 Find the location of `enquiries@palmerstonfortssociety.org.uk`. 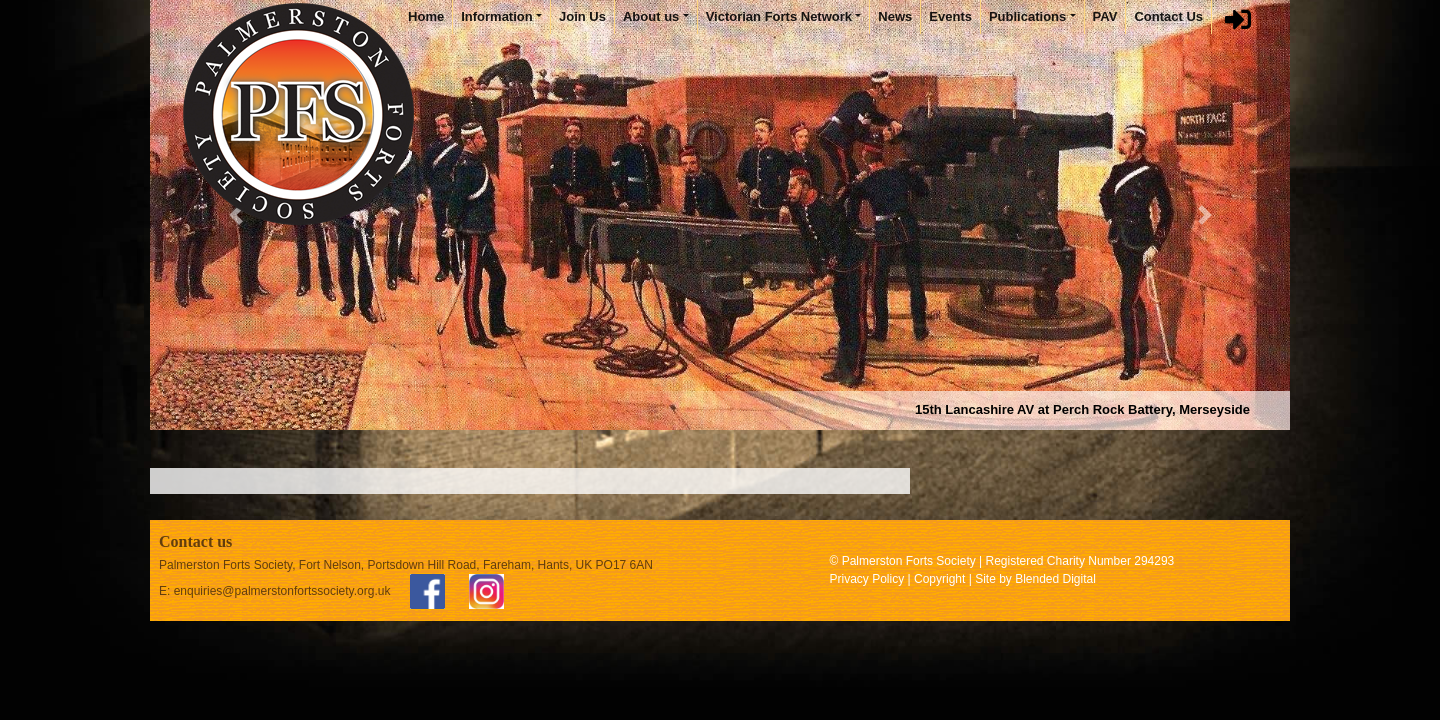

enquiries@palmerstonfortssociety.org.uk is located at coordinates (282, 591).